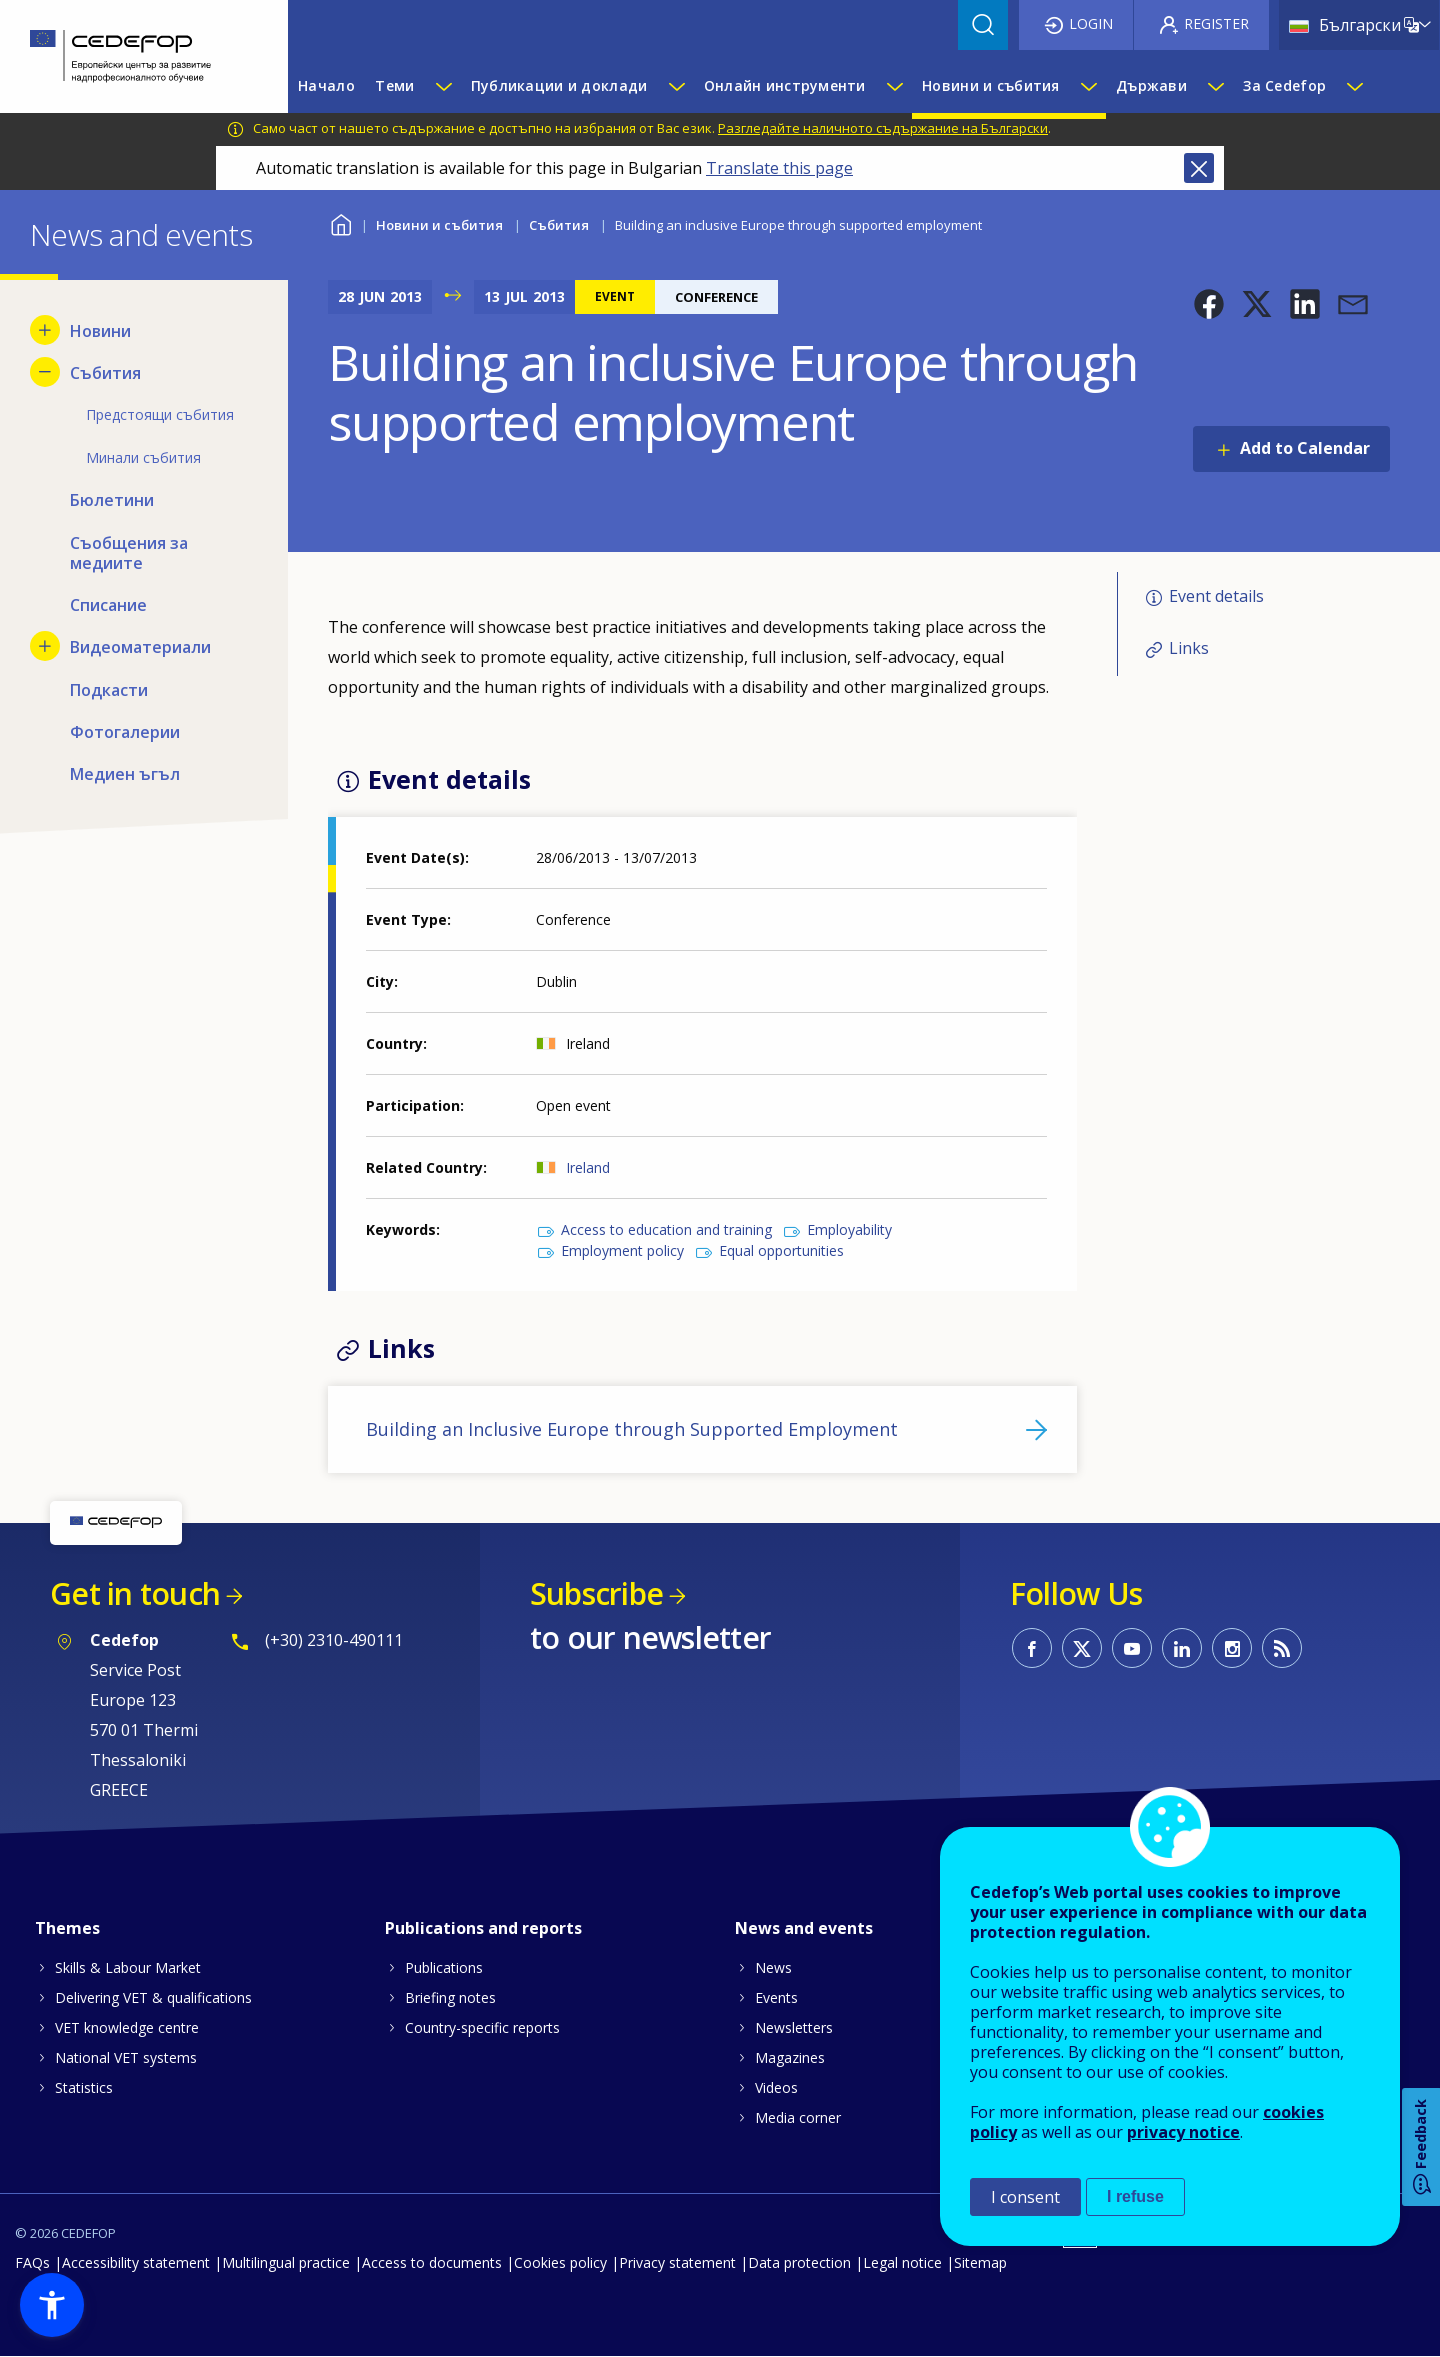 The height and width of the screenshot is (2357, 1440). Describe the element at coordinates (588, 1167) in the screenshot. I see `Ireland` at that location.